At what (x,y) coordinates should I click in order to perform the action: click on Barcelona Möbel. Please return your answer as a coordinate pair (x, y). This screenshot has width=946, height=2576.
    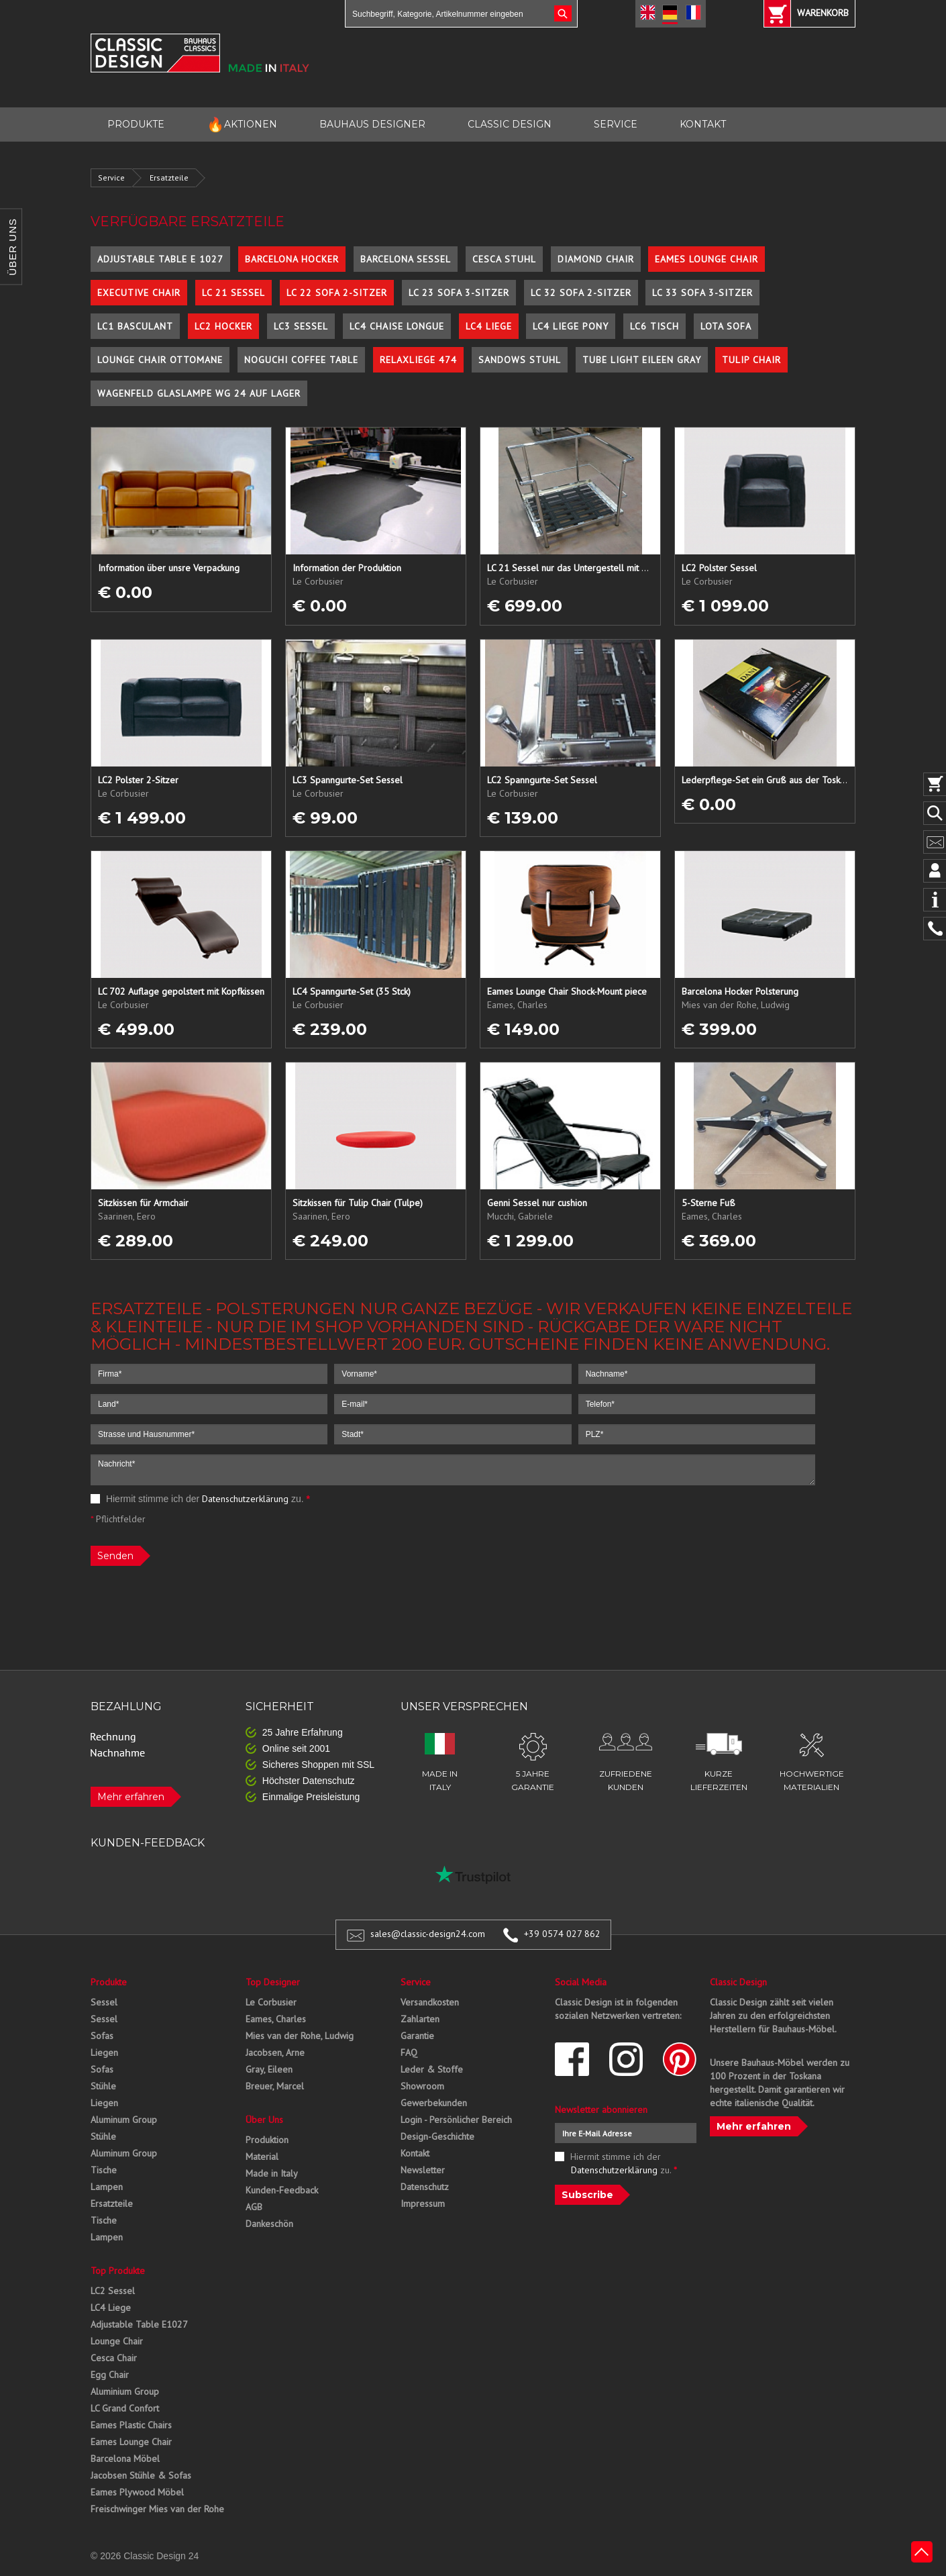
    Looking at the image, I should click on (125, 2459).